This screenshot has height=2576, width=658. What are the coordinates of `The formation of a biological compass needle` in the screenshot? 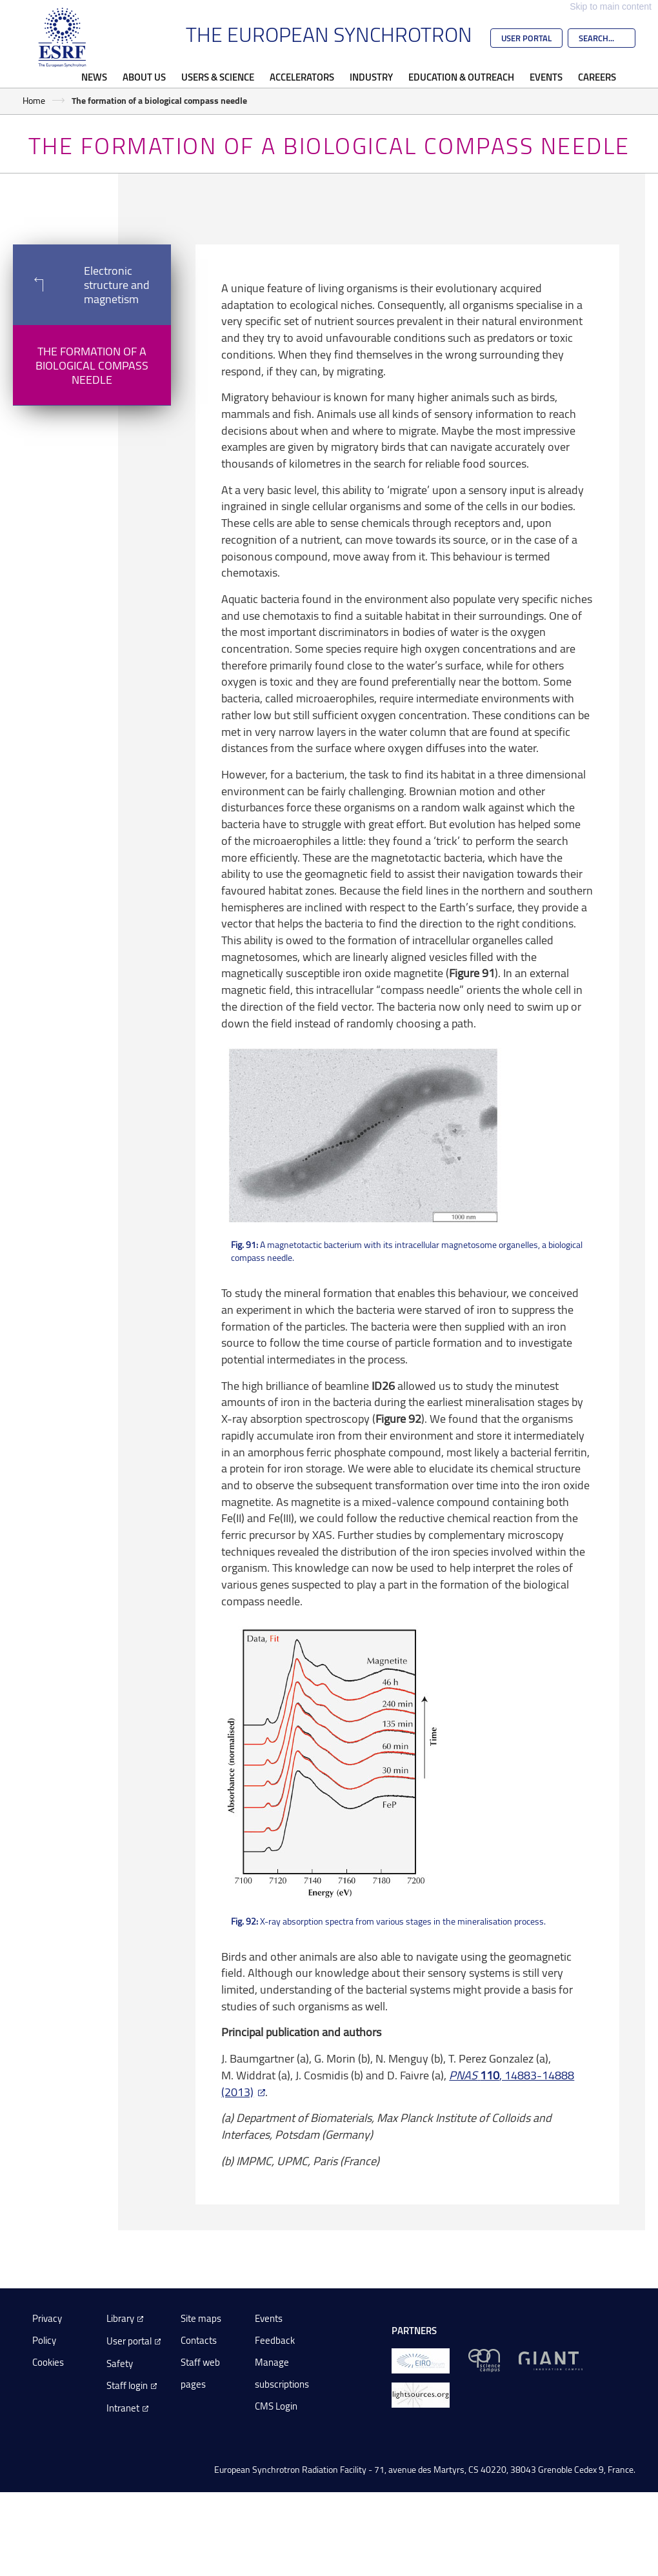 It's located at (91, 365).